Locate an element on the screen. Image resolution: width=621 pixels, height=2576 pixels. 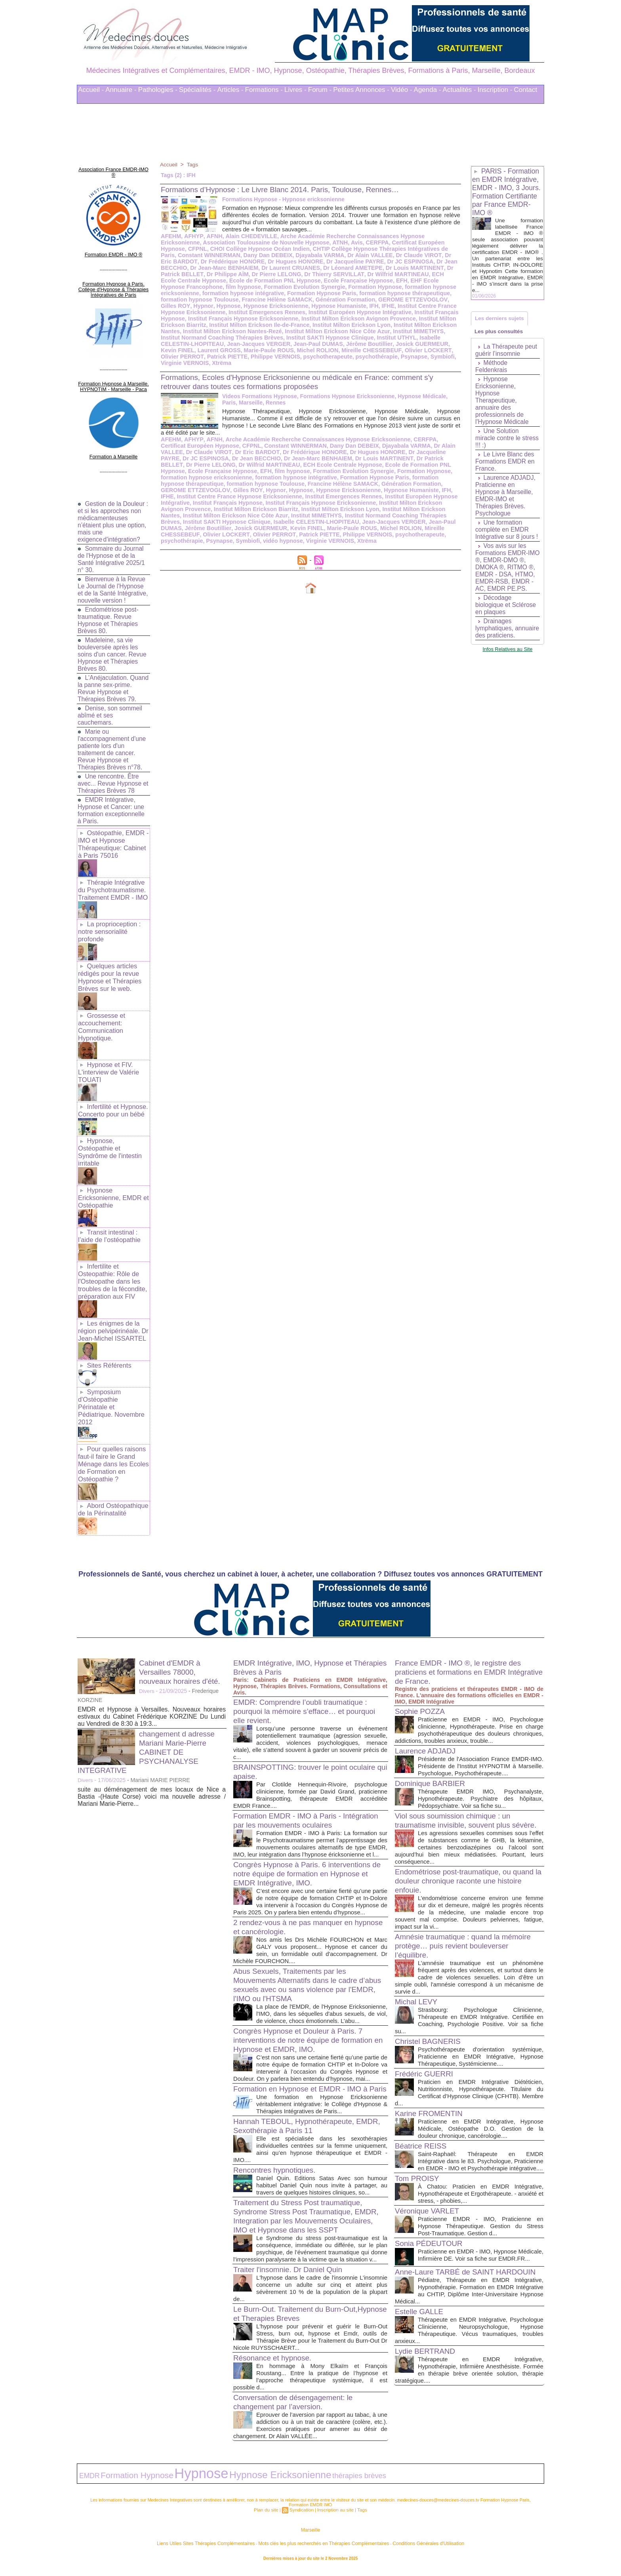
thérapies brèves is located at coordinates (299, 2483).